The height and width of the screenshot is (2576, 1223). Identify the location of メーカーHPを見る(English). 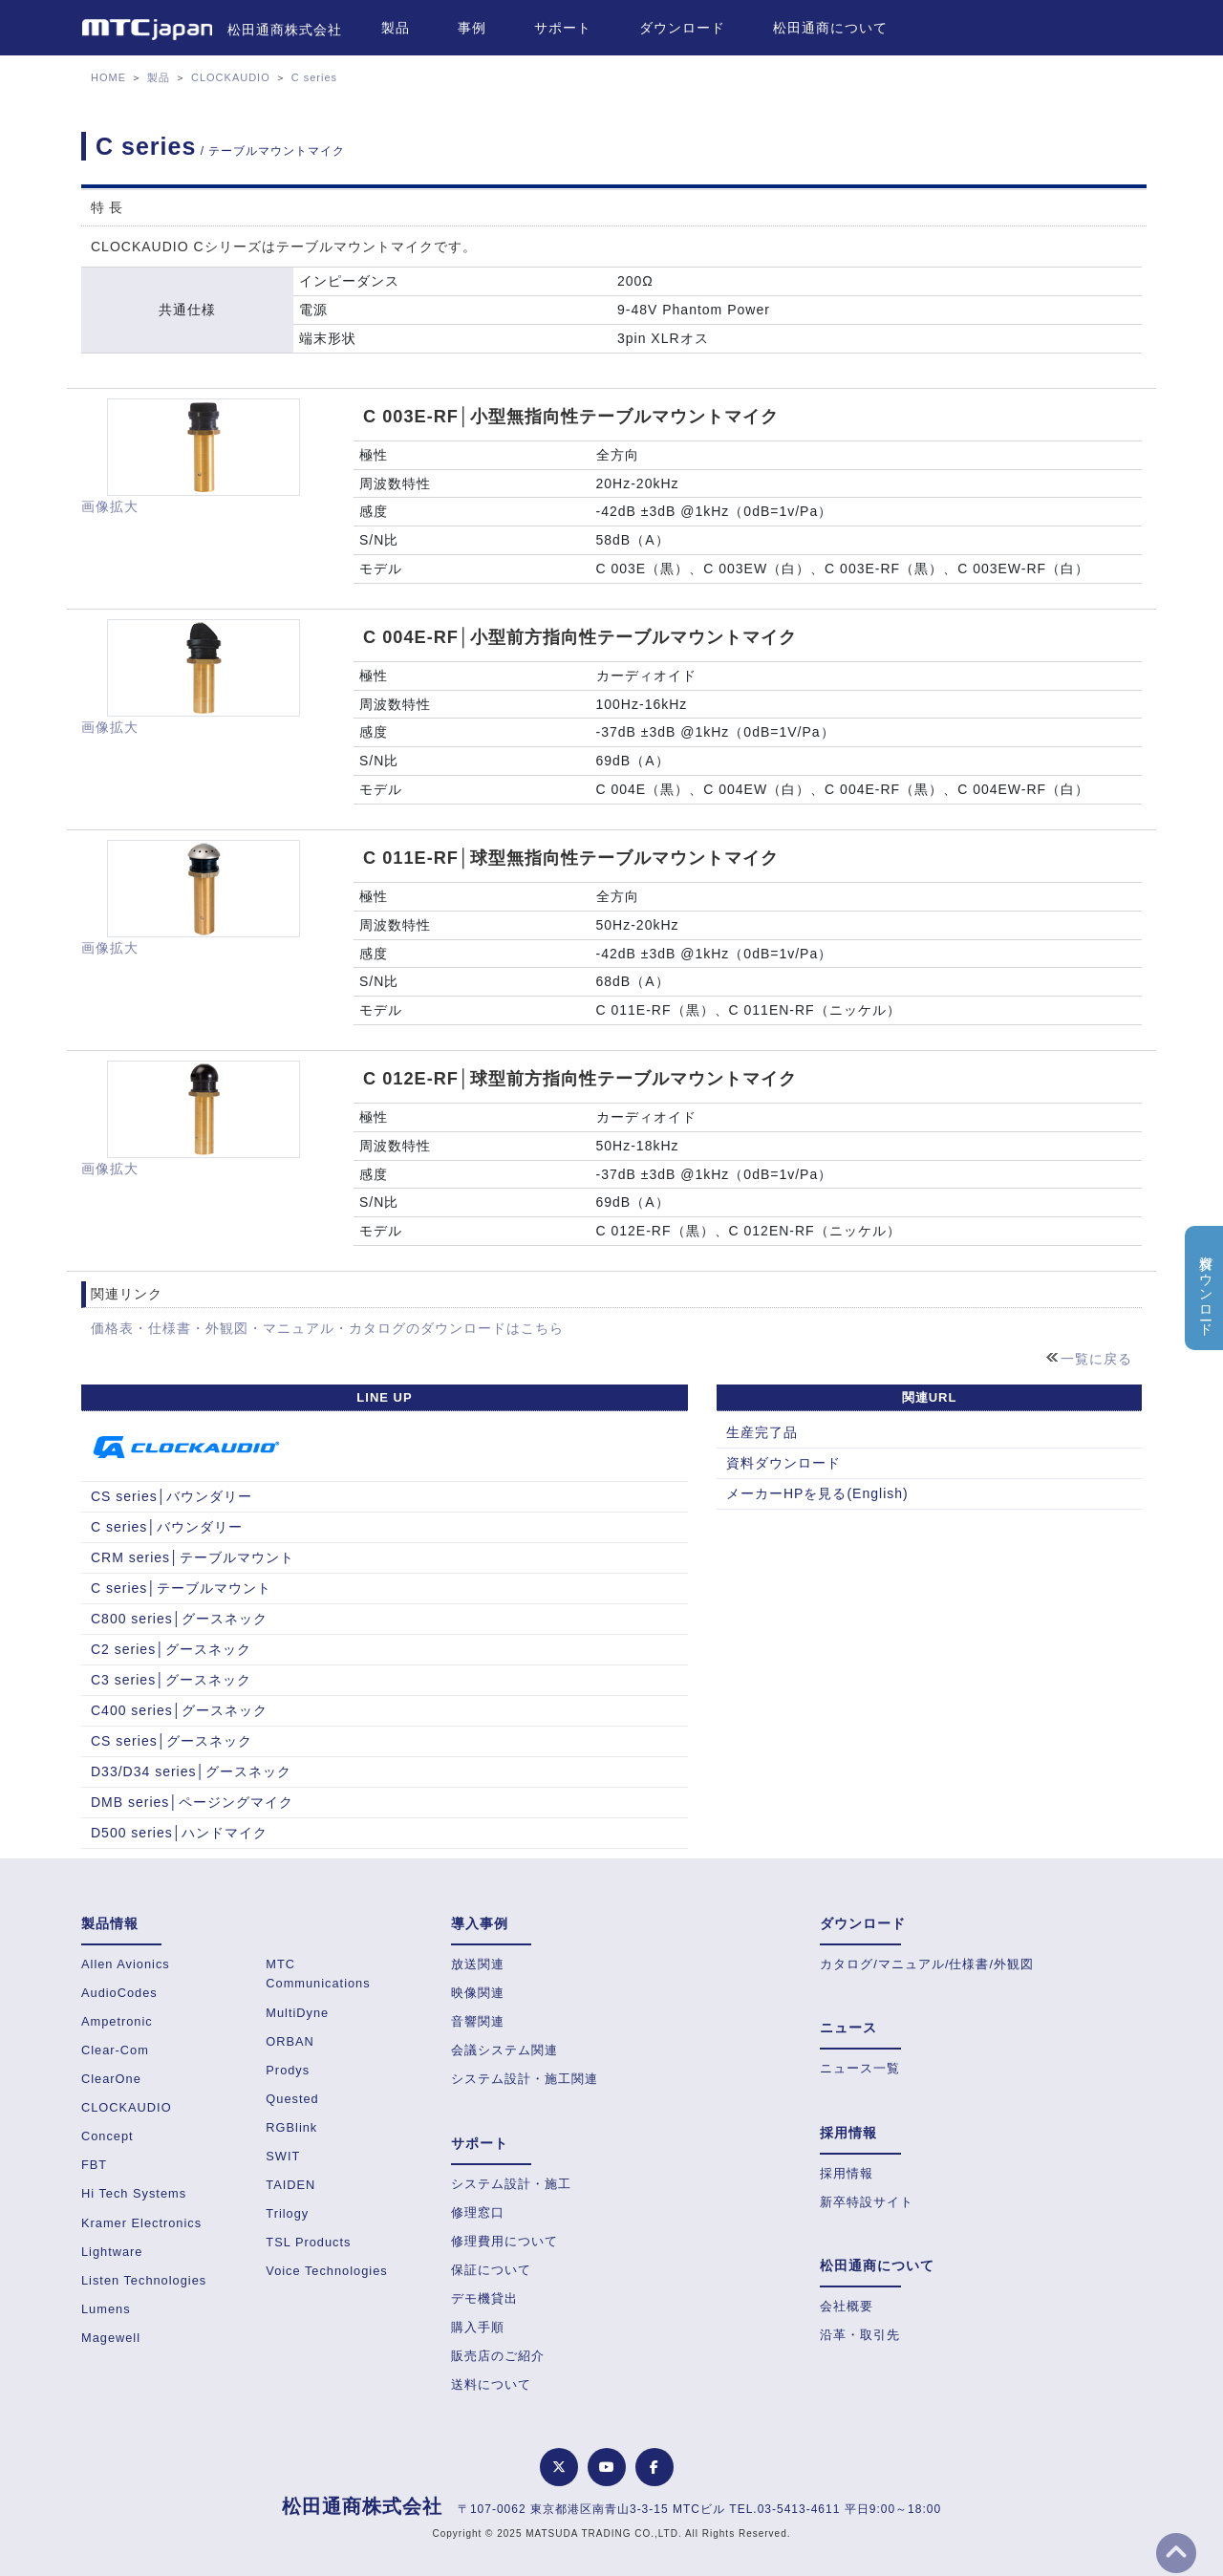
(817, 1493).